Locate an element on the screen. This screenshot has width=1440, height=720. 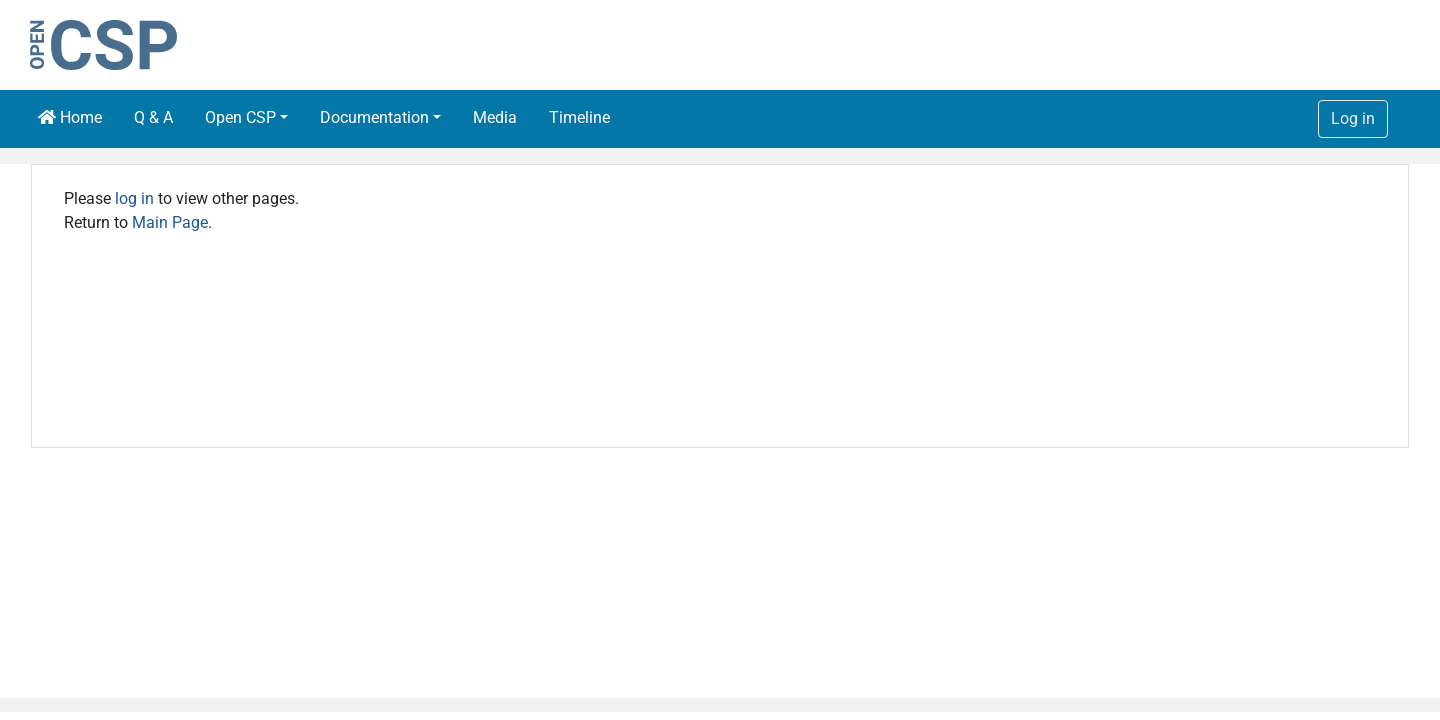
Home is located at coordinates (70, 118).